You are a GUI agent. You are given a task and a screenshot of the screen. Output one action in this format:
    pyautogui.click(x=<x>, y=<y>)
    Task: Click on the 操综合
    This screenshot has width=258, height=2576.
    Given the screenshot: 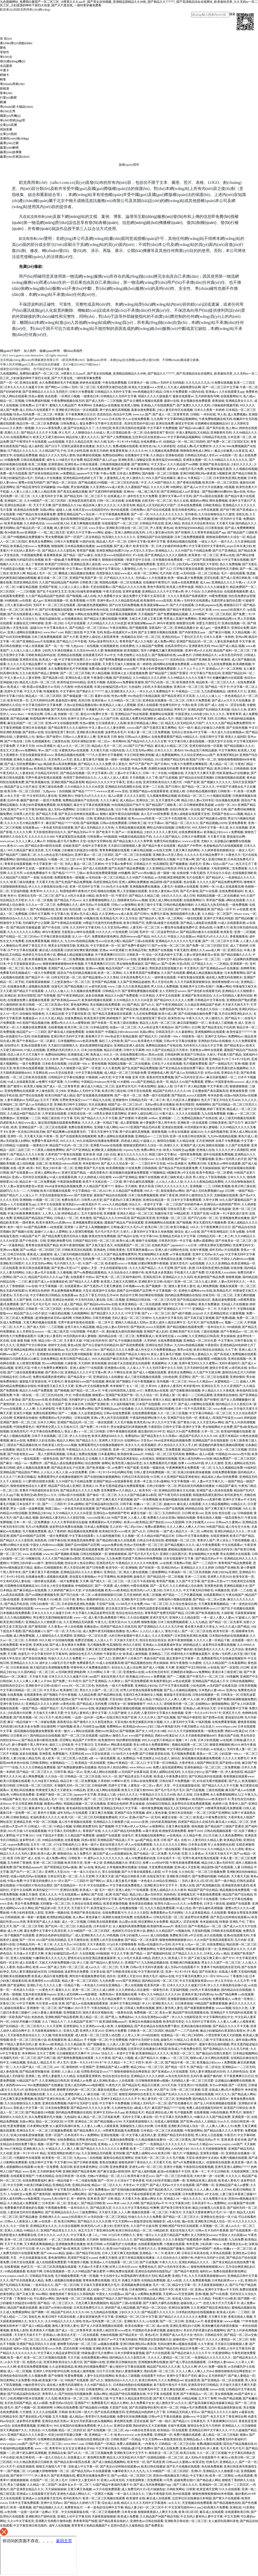 What is the action you would take?
    pyautogui.click(x=178, y=1231)
    